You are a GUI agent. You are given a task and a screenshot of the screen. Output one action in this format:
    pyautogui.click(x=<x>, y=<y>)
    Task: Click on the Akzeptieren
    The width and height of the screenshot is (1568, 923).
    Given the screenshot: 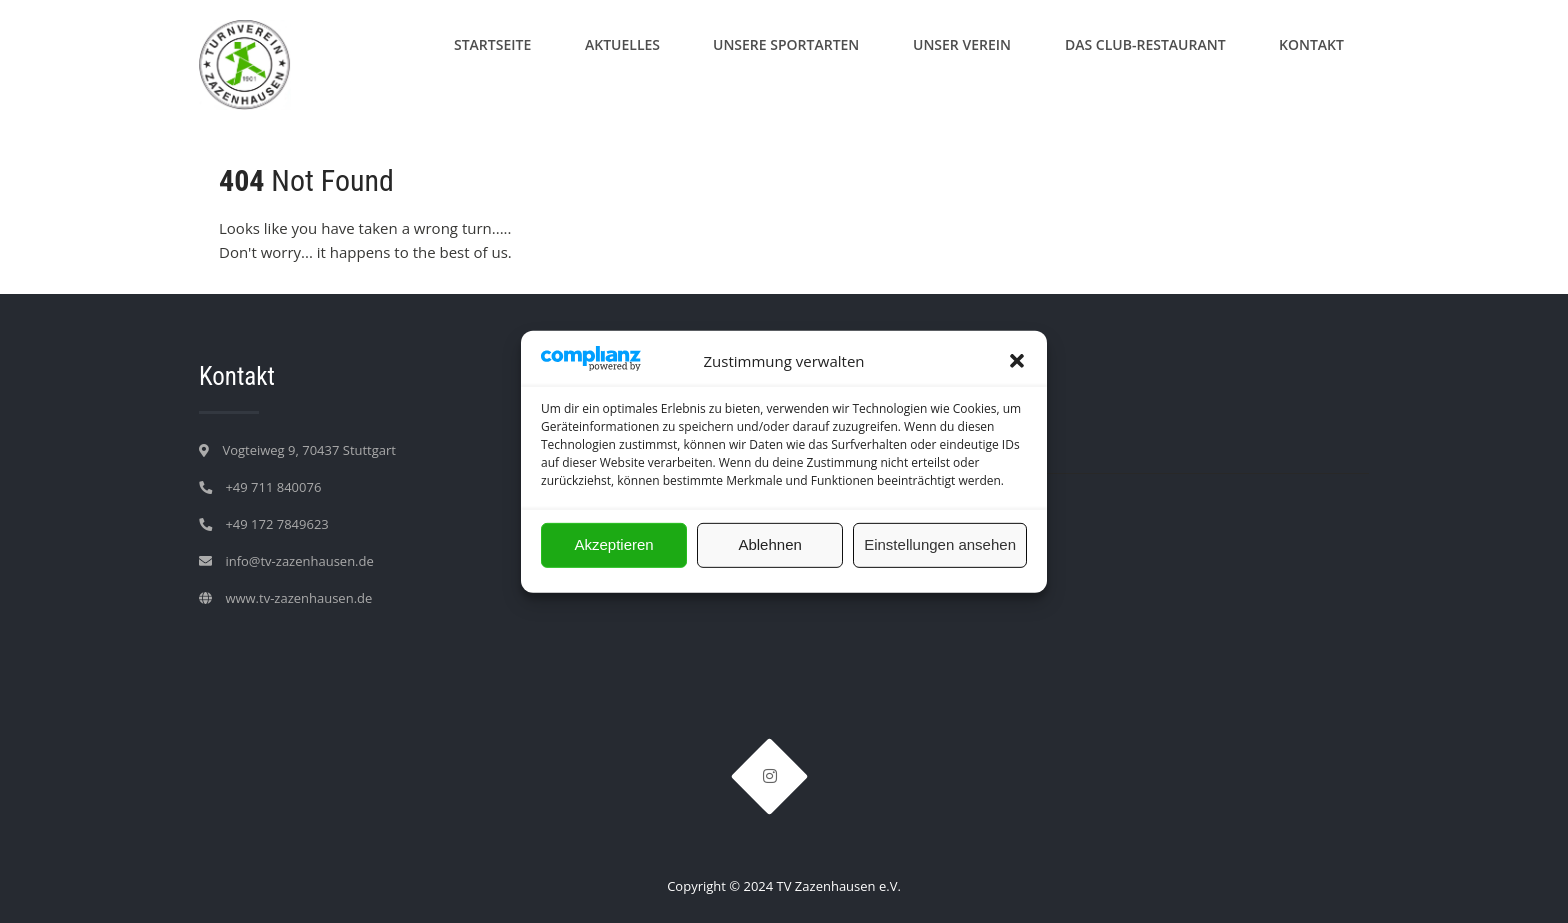 What is the action you would take?
    pyautogui.click(x=613, y=544)
    